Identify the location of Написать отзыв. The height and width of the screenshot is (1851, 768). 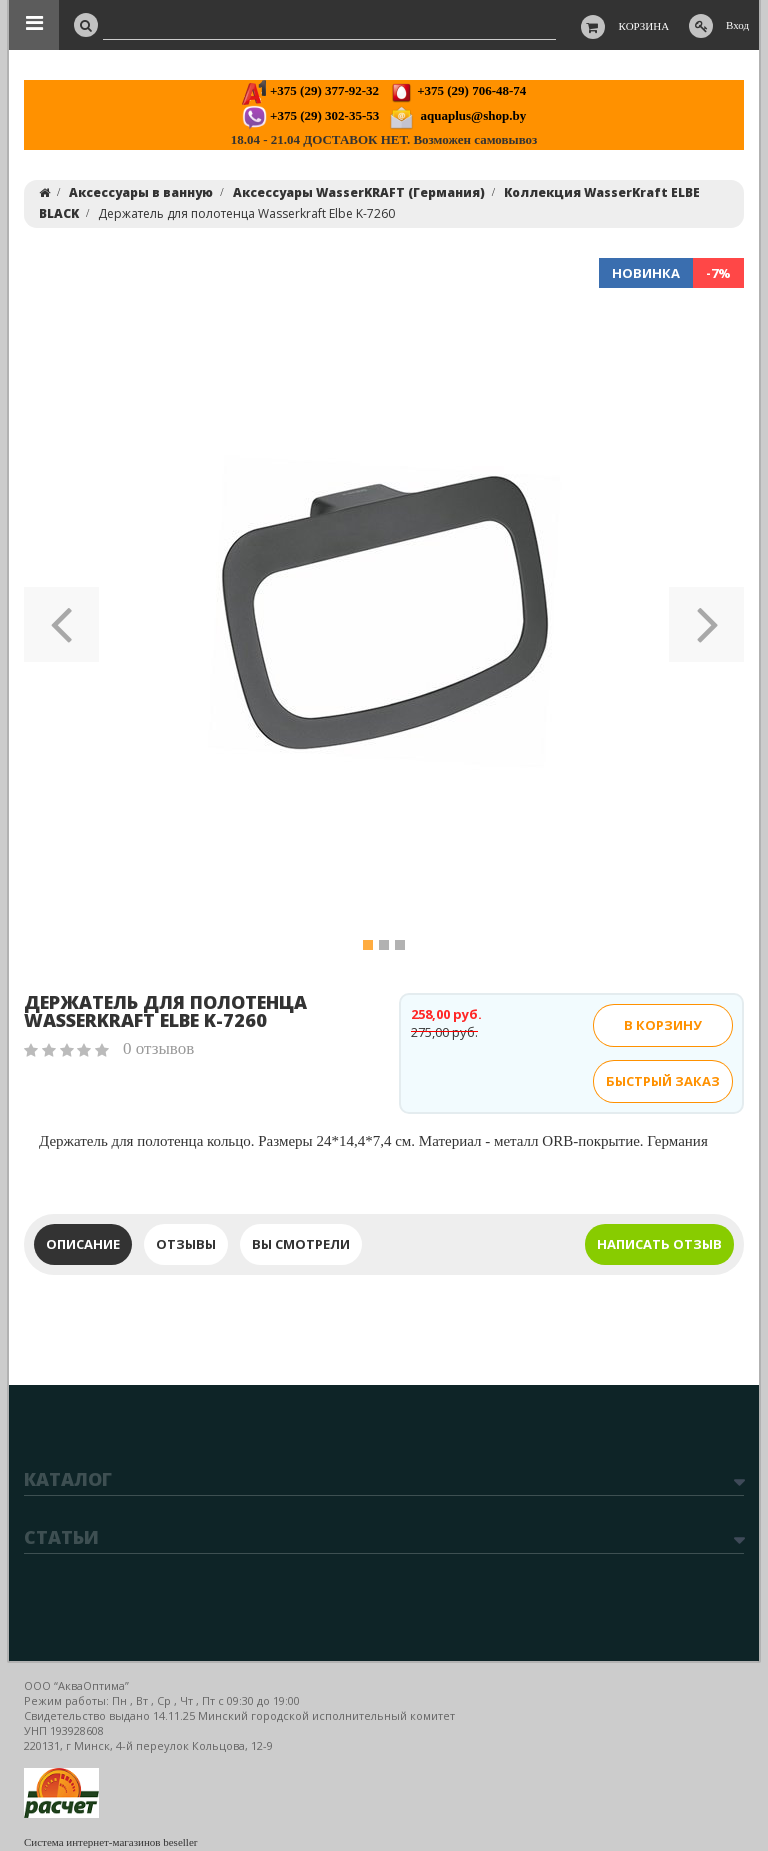
(659, 1244).